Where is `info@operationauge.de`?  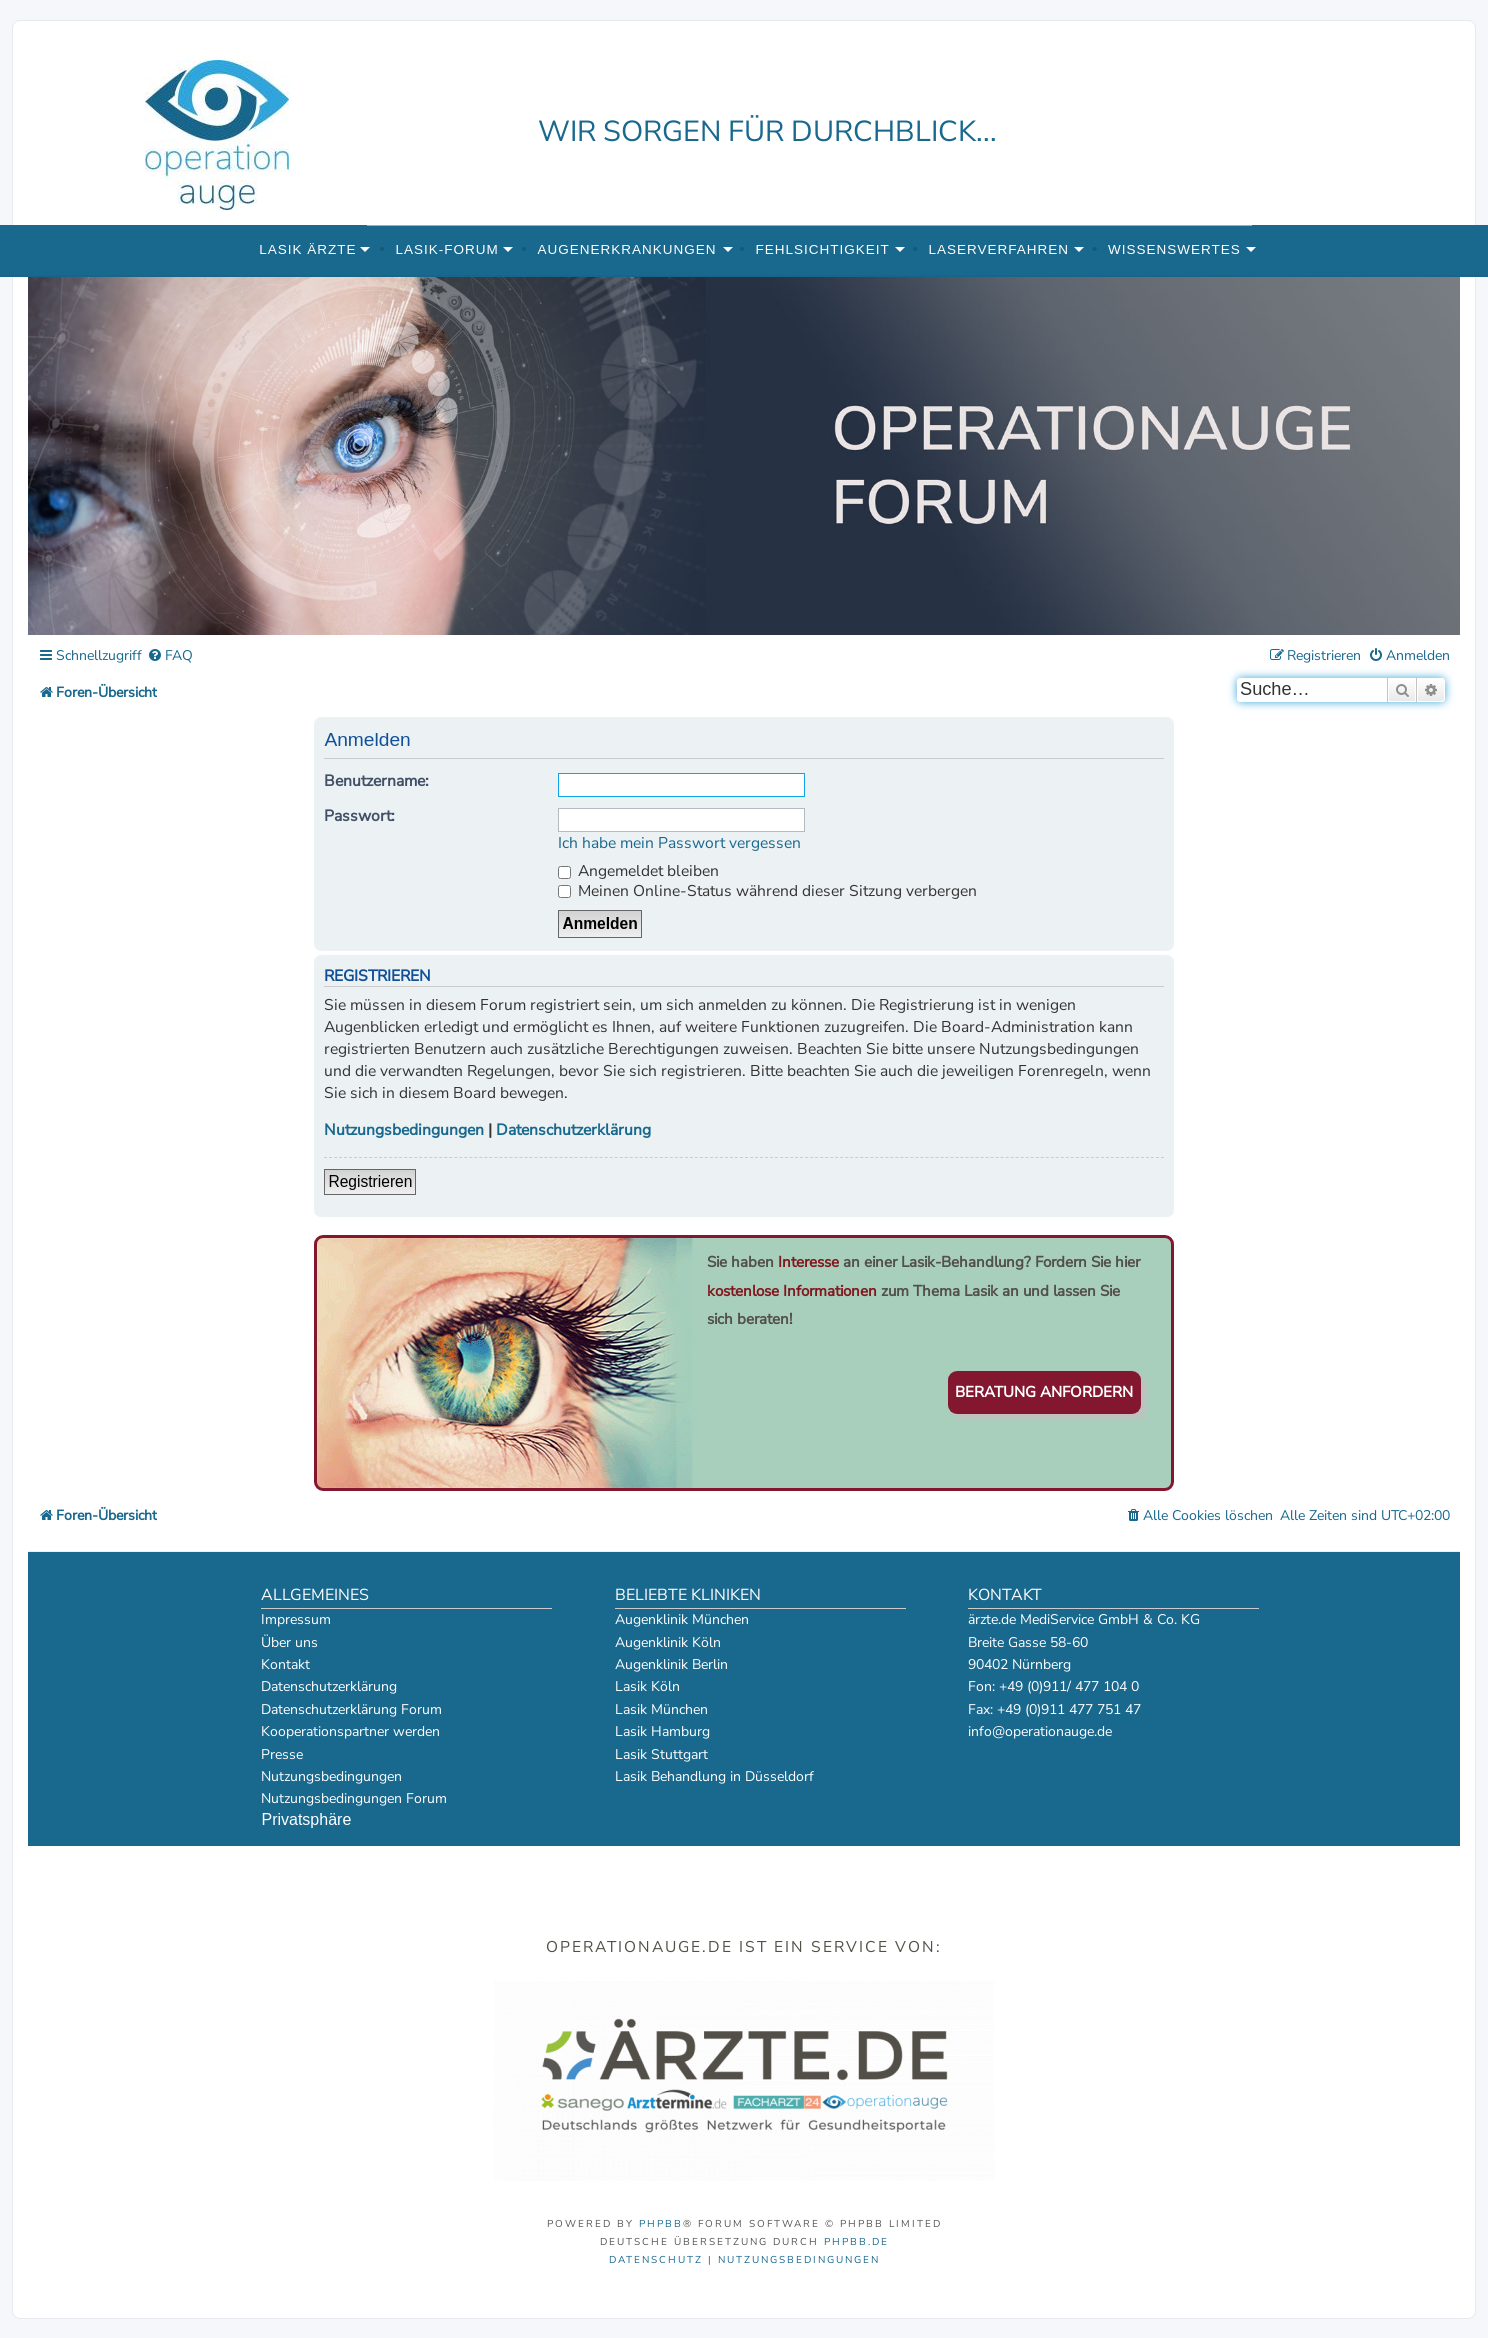
info@operationauge.de is located at coordinates (1040, 1731).